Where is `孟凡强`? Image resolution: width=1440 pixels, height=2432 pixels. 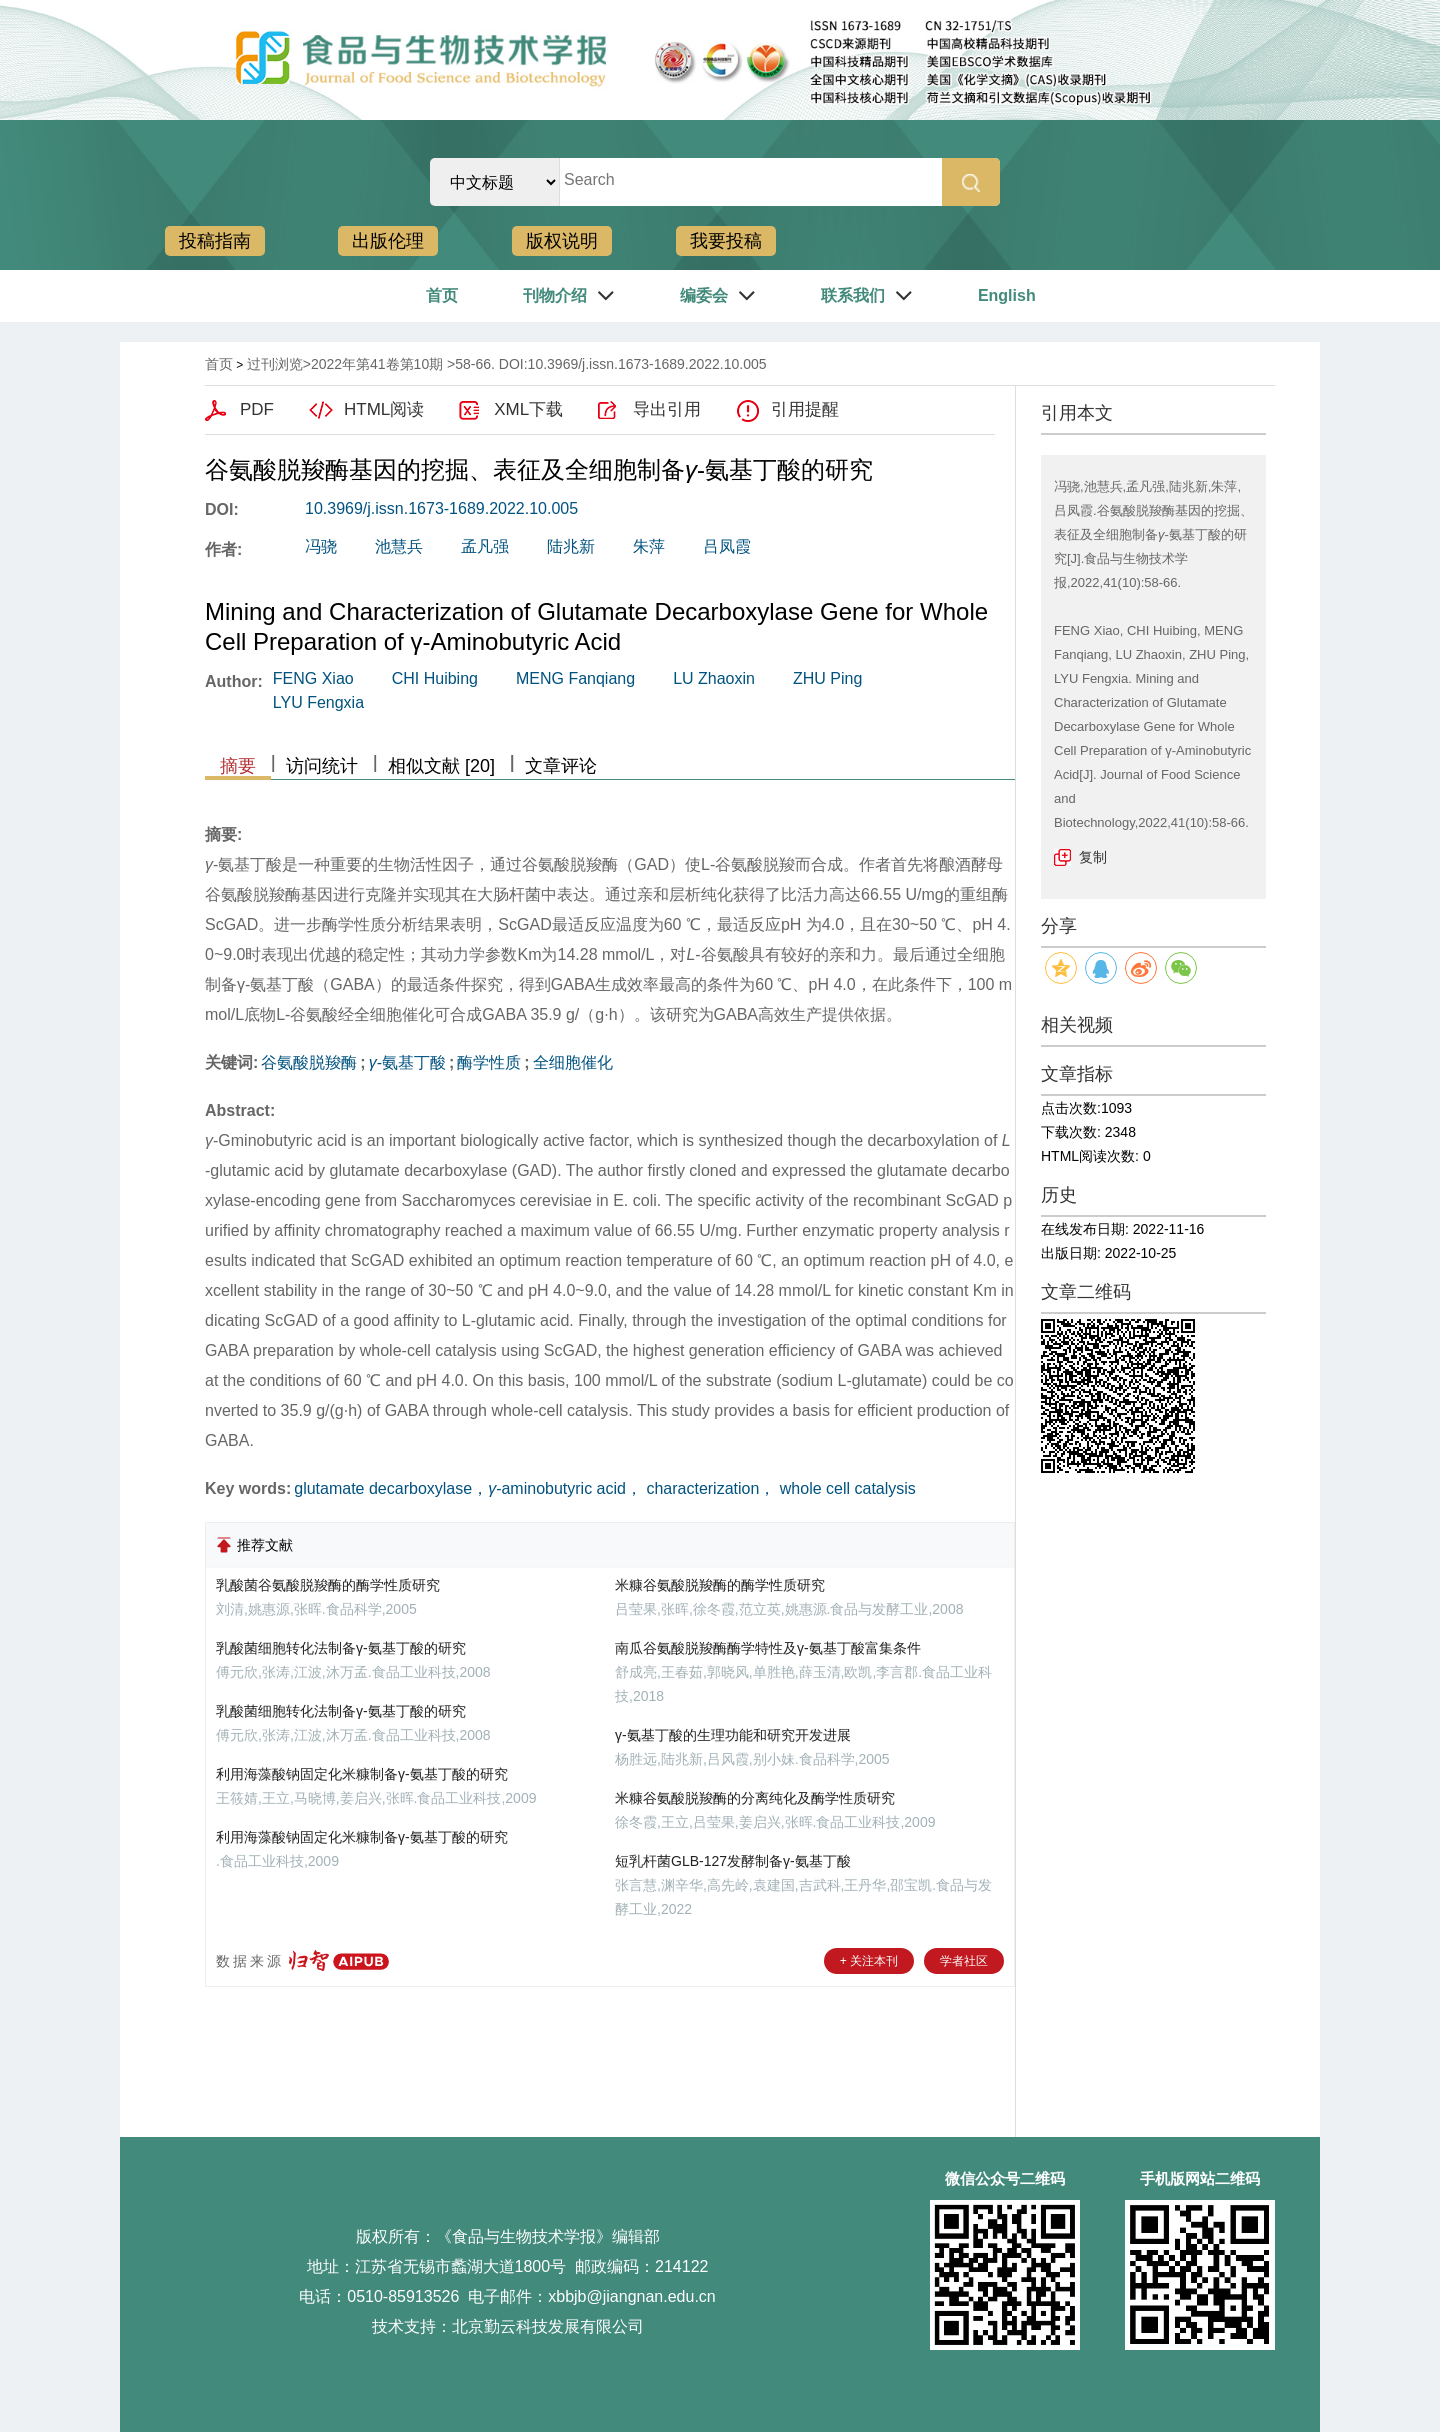
孟凡强 is located at coordinates (485, 546).